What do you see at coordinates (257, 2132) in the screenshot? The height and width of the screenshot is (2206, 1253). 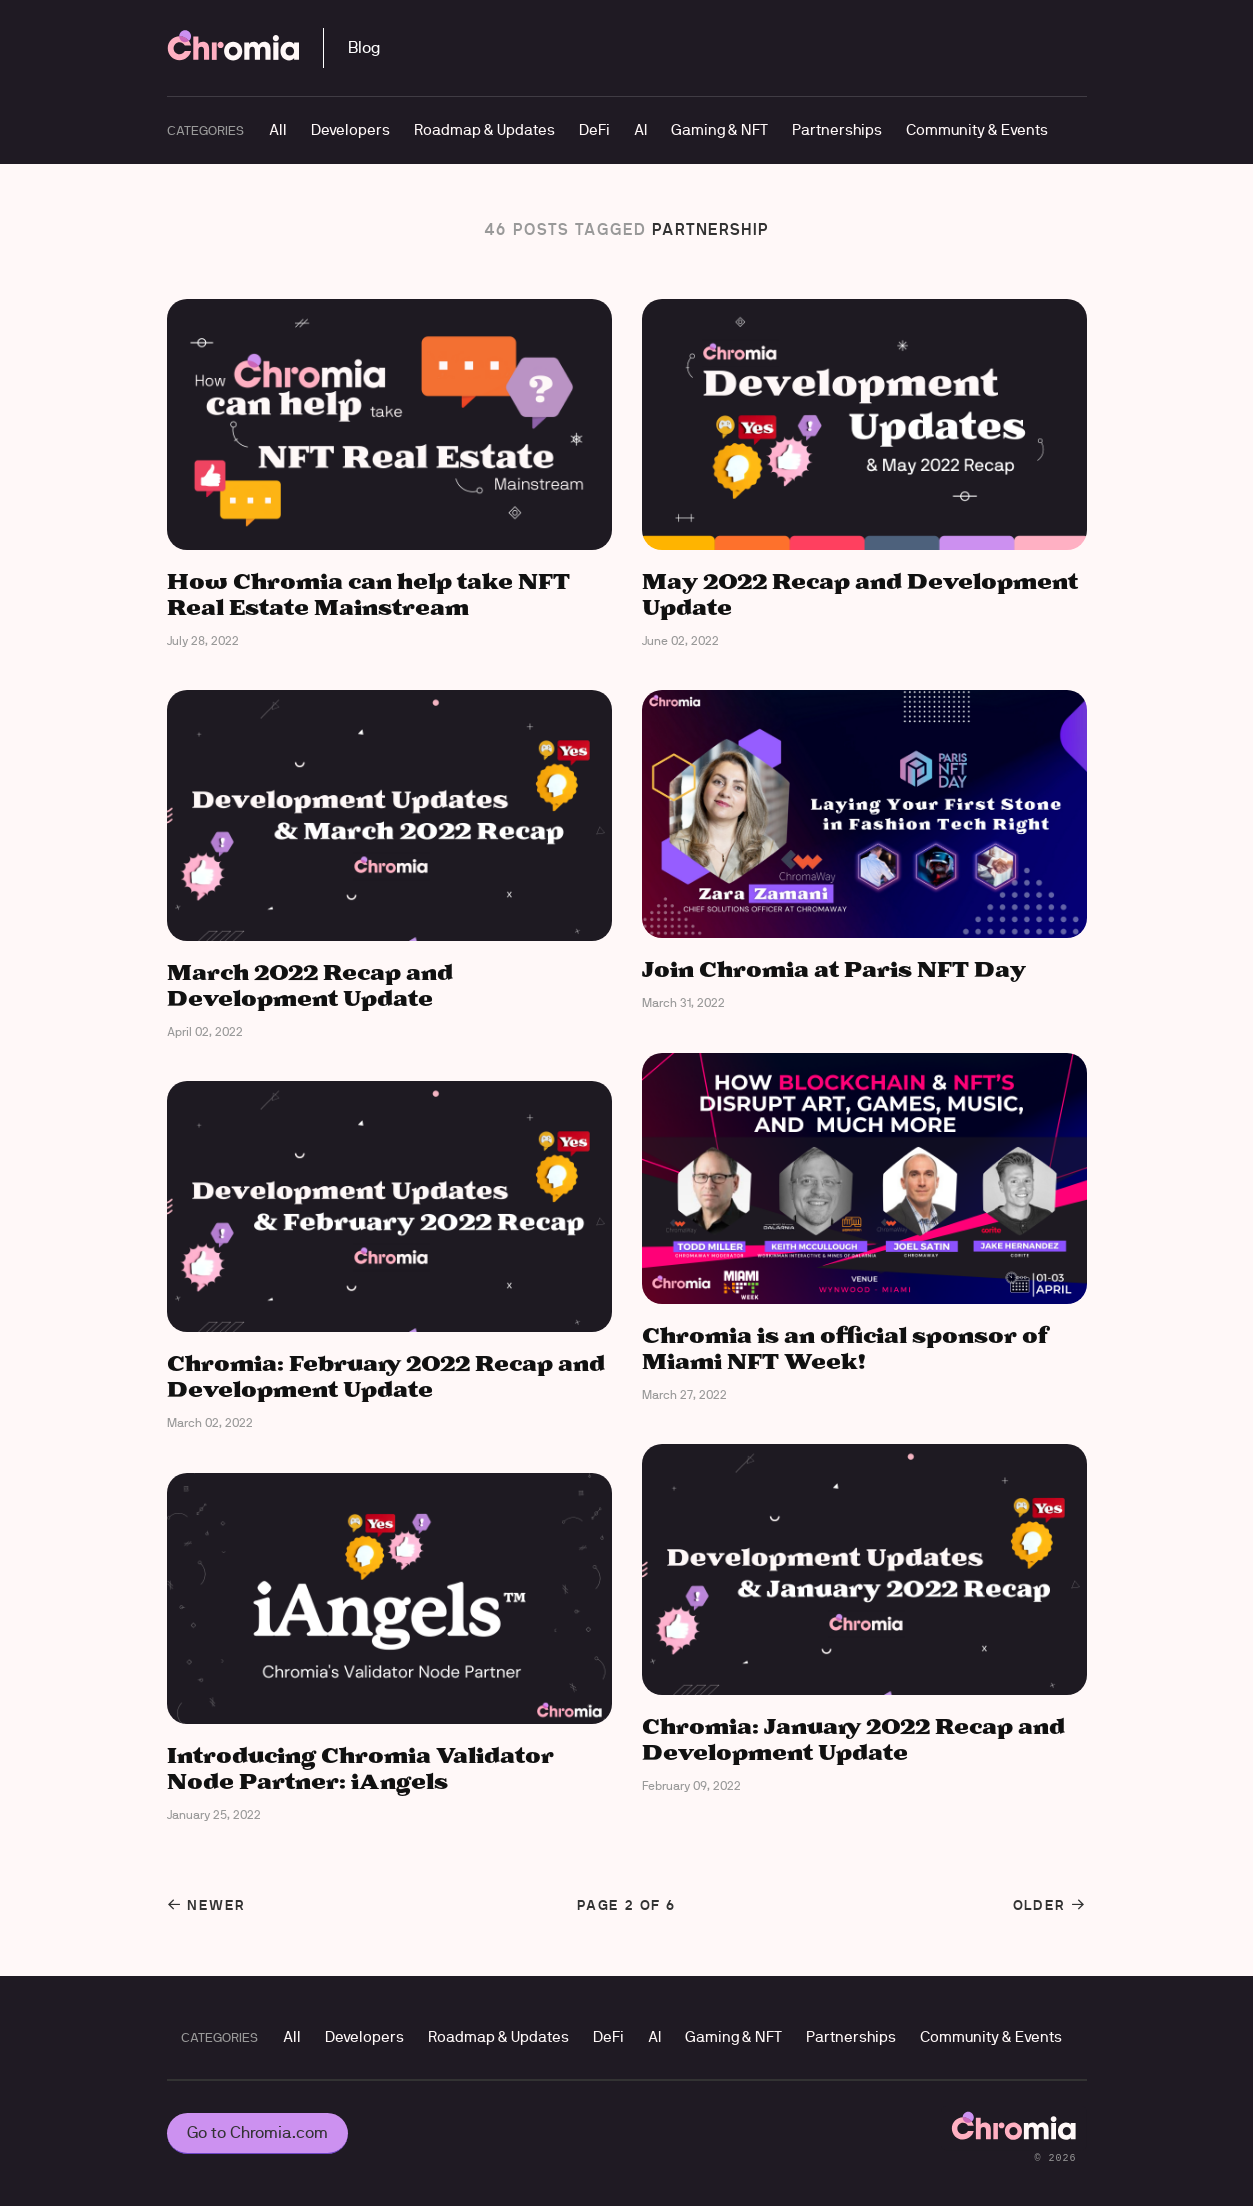 I see `Go to Chromia.com` at bounding box center [257, 2132].